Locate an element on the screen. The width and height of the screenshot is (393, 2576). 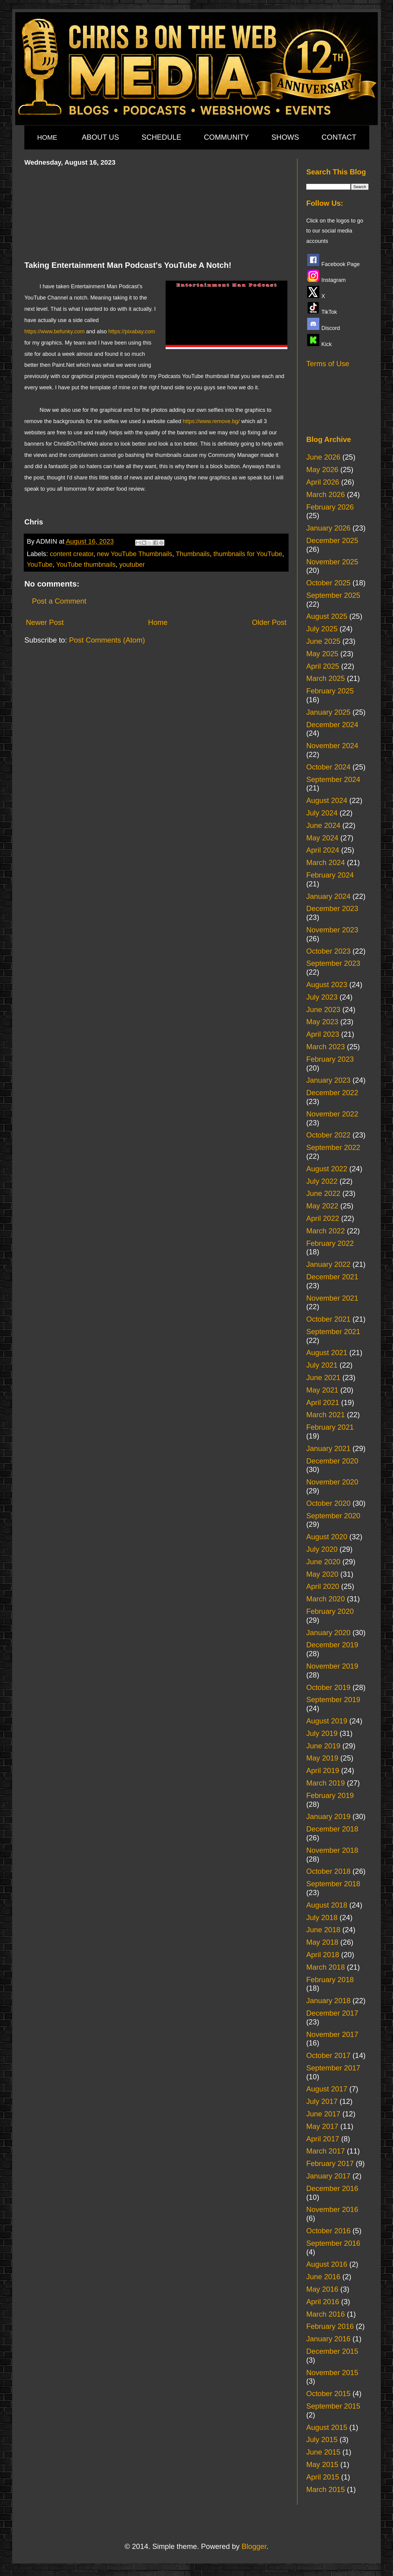
August 2017 is located at coordinates (326, 2089).